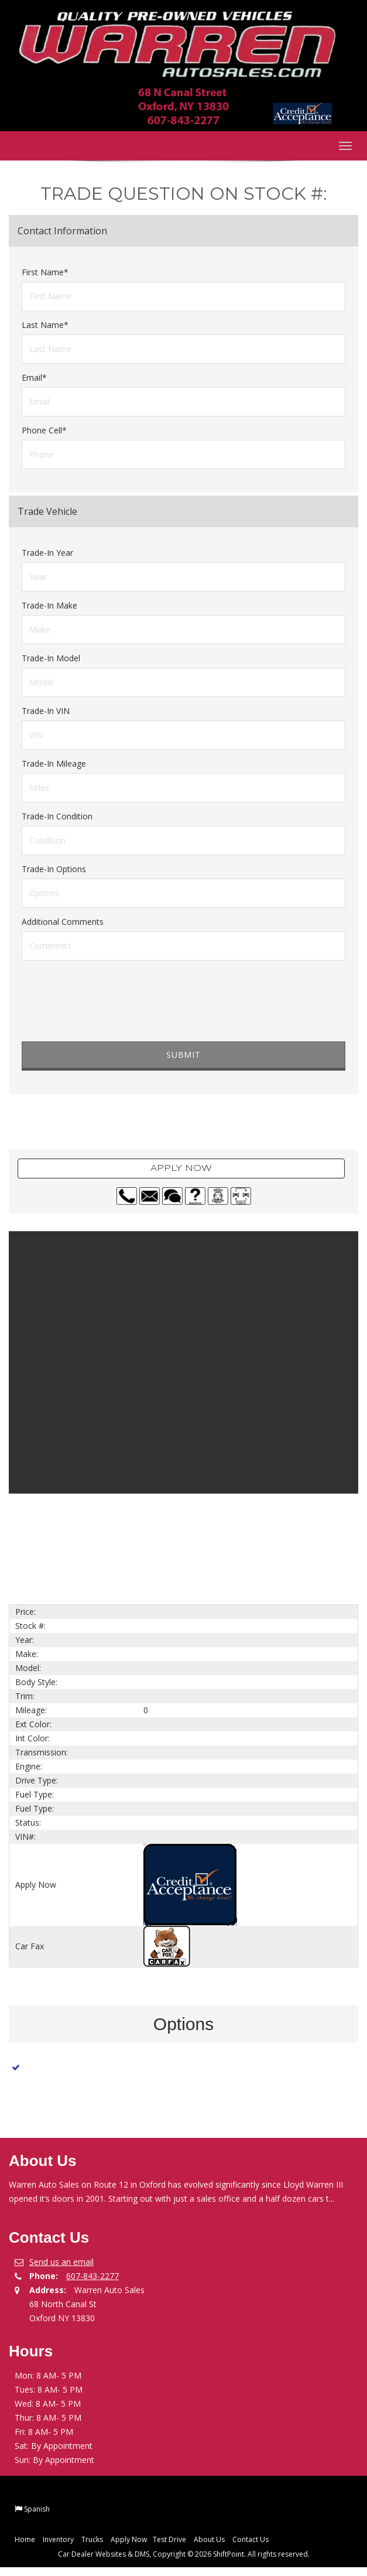 The image size is (367, 2576). What do you see at coordinates (111, 1013) in the screenshot?
I see `[presentation]` at bounding box center [111, 1013].